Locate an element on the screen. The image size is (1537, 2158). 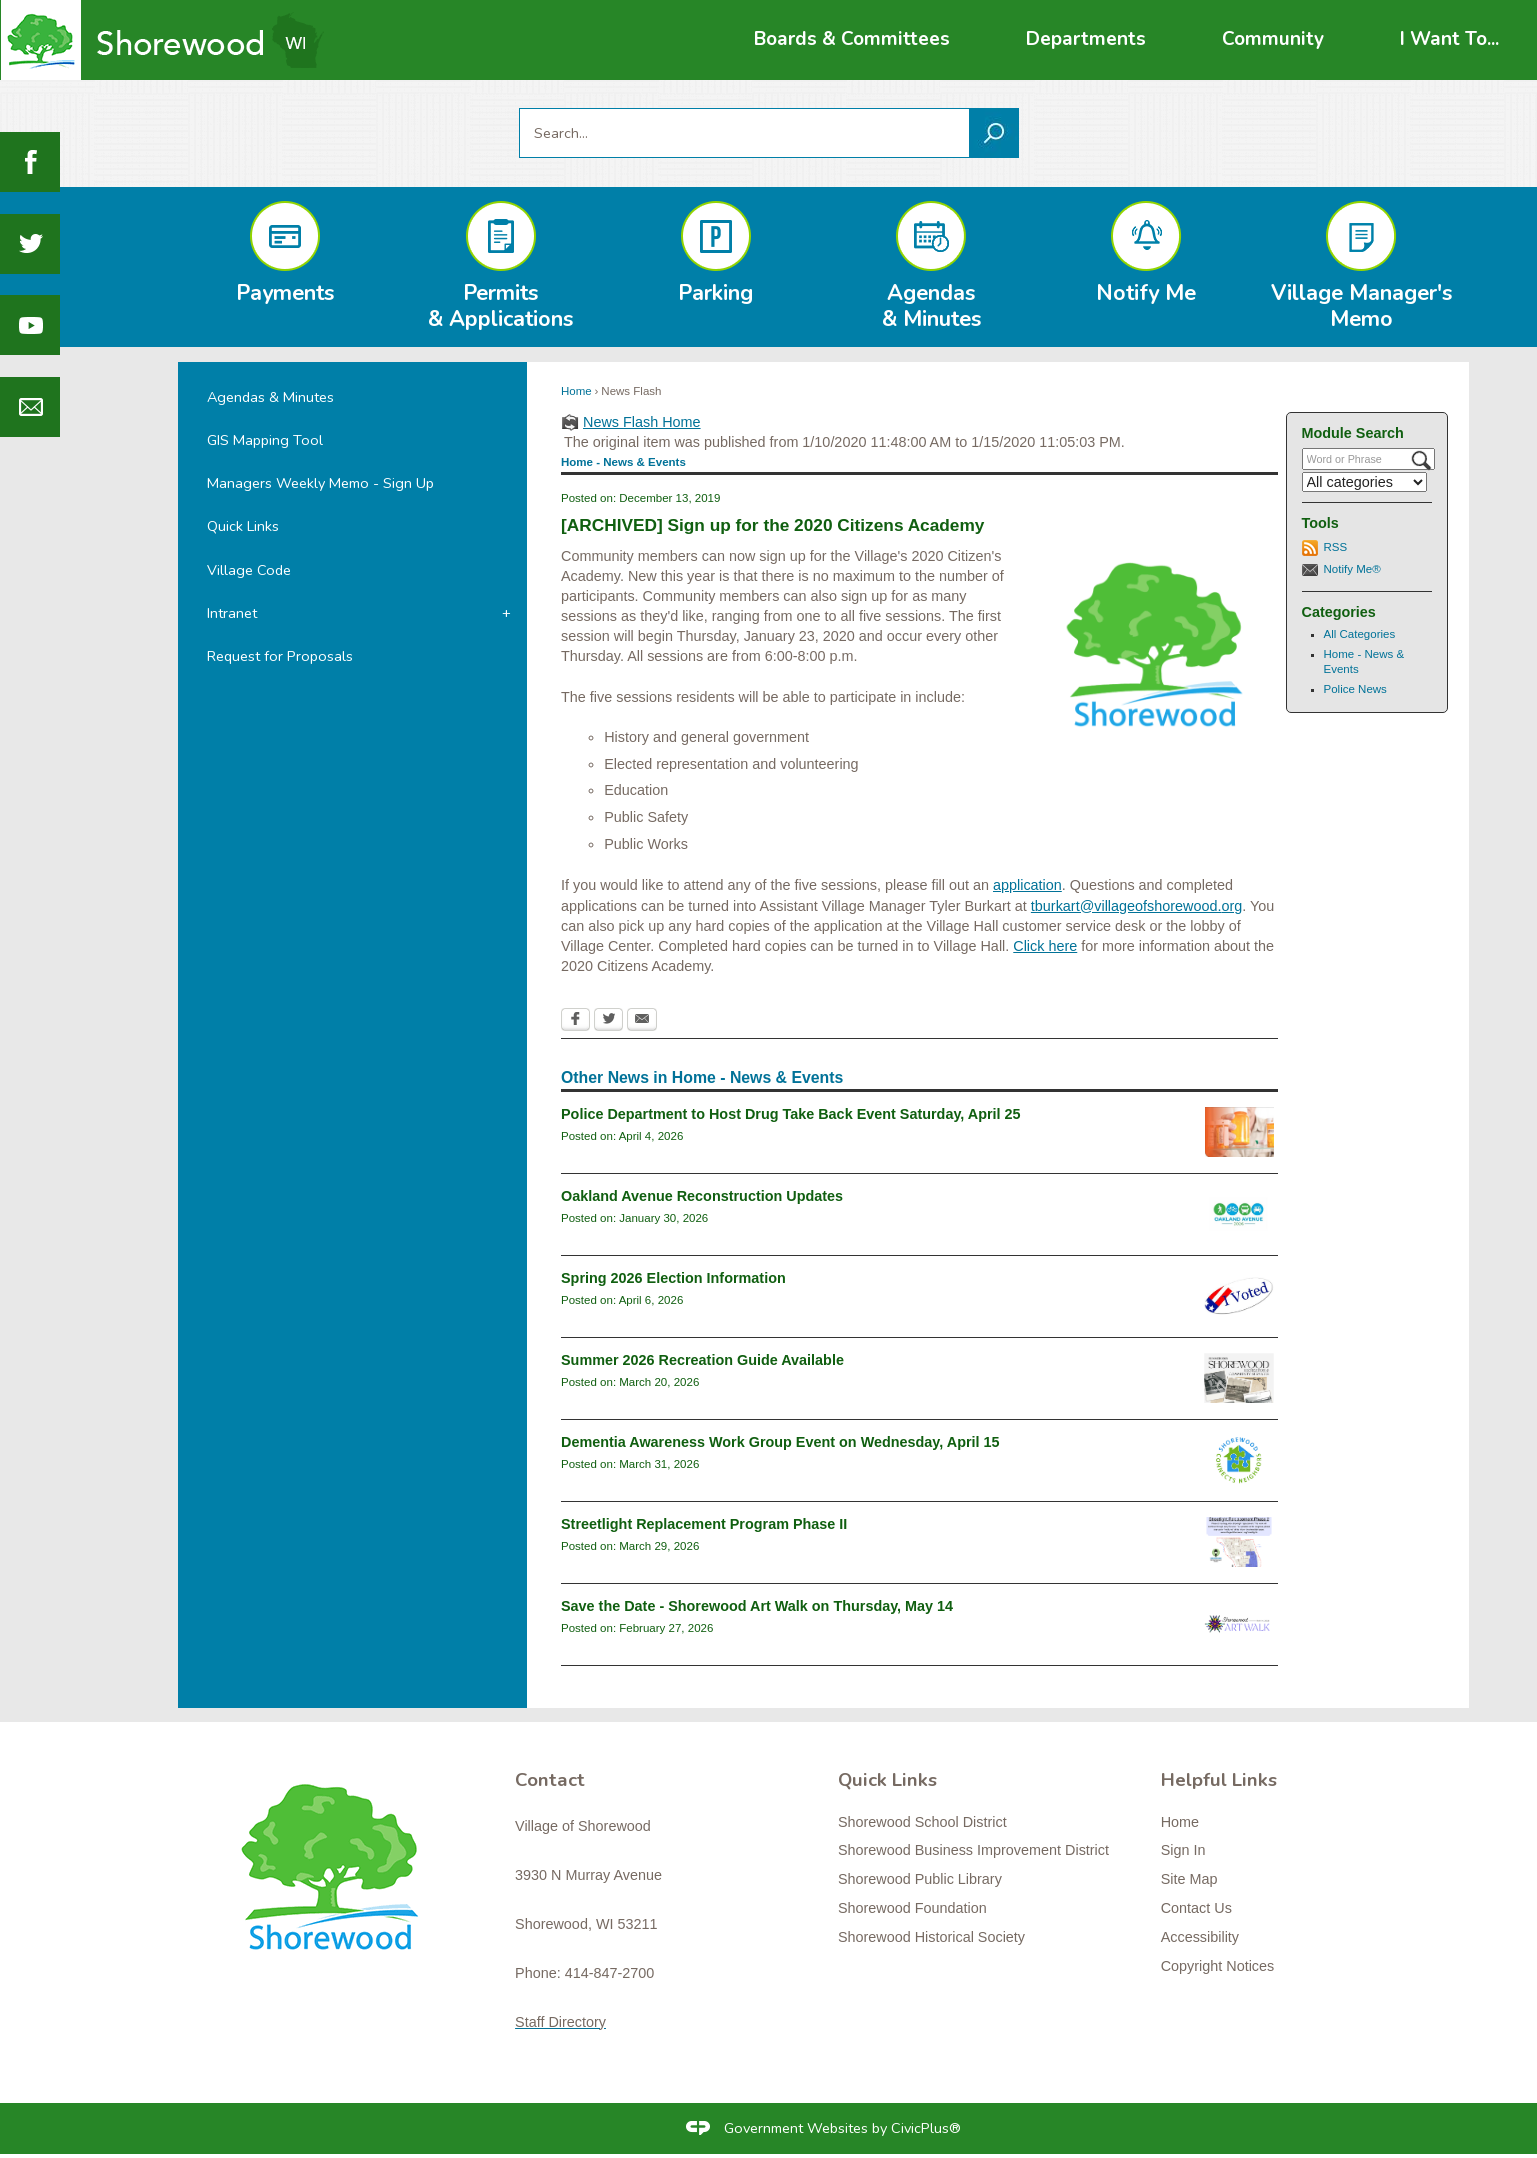
Save the Date - Shorewood Art Walk on Thursday, May 14 is located at coordinates (757, 1606).